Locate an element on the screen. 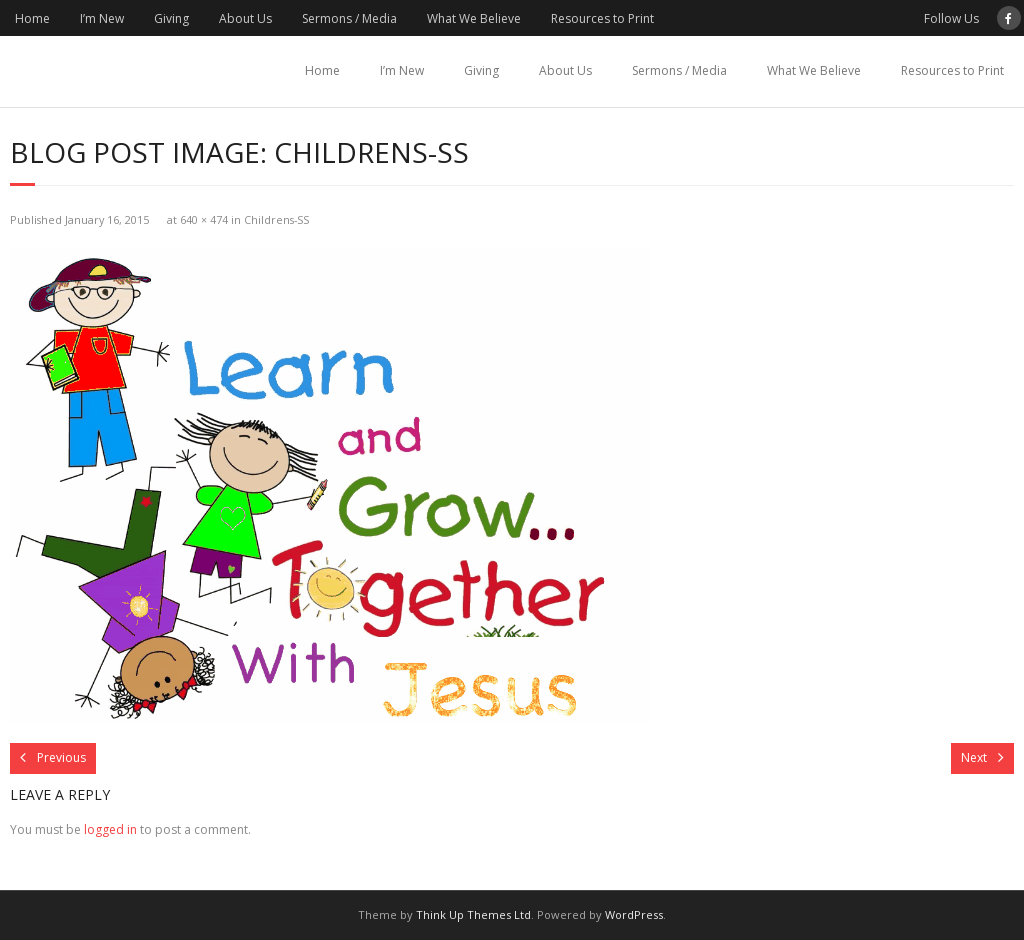 This screenshot has height=940, width=1024. Think Up Themes Ltd is located at coordinates (473, 914).